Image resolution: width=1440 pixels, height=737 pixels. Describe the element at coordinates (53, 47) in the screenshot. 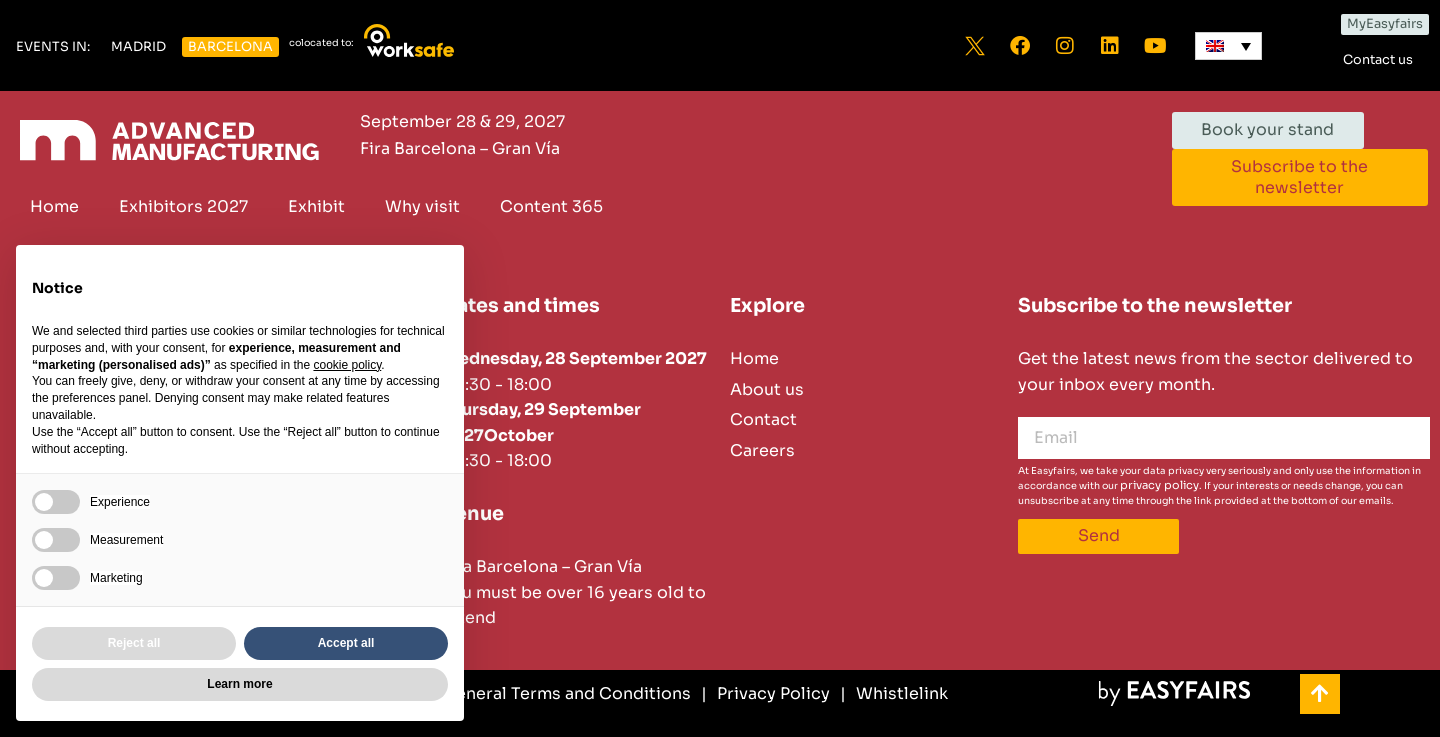

I see `[button]` at that location.